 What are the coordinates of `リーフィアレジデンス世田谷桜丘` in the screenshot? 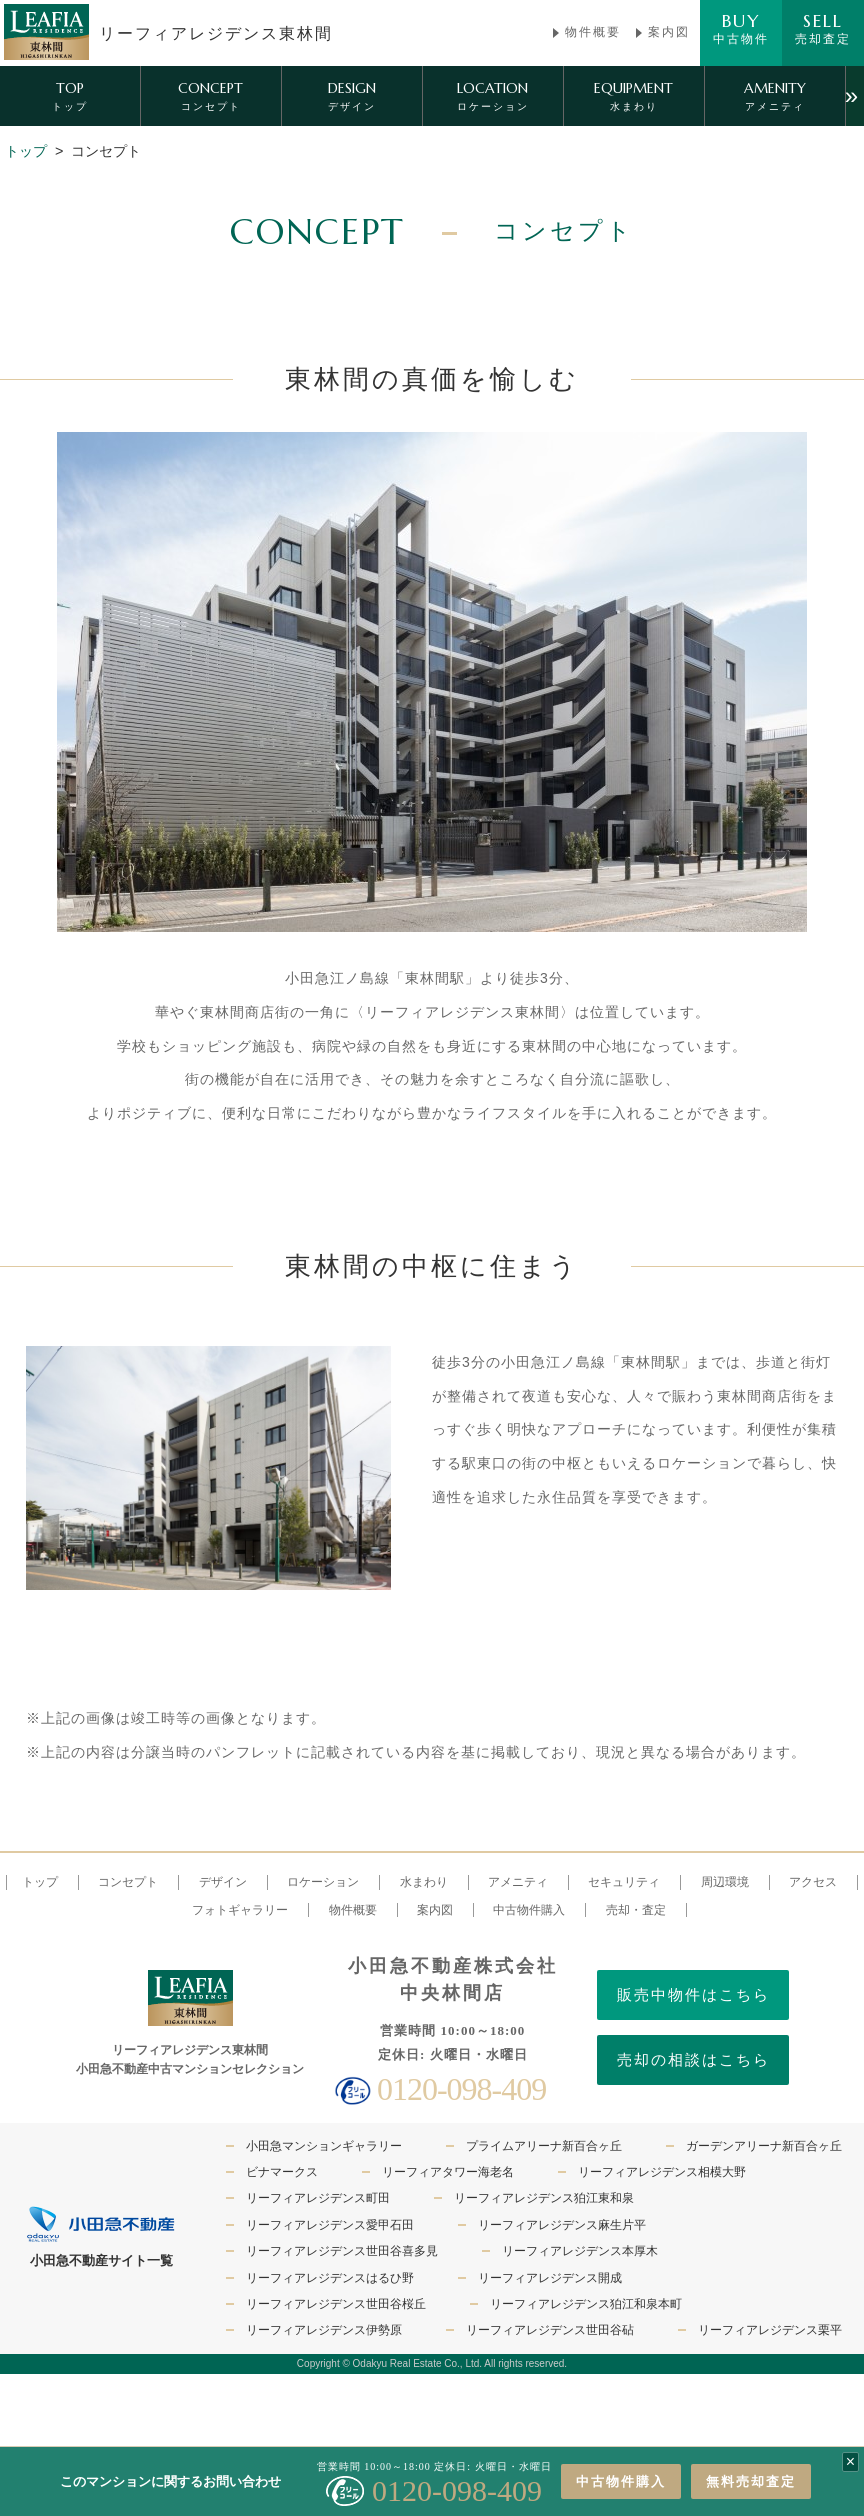 It's located at (336, 2304).